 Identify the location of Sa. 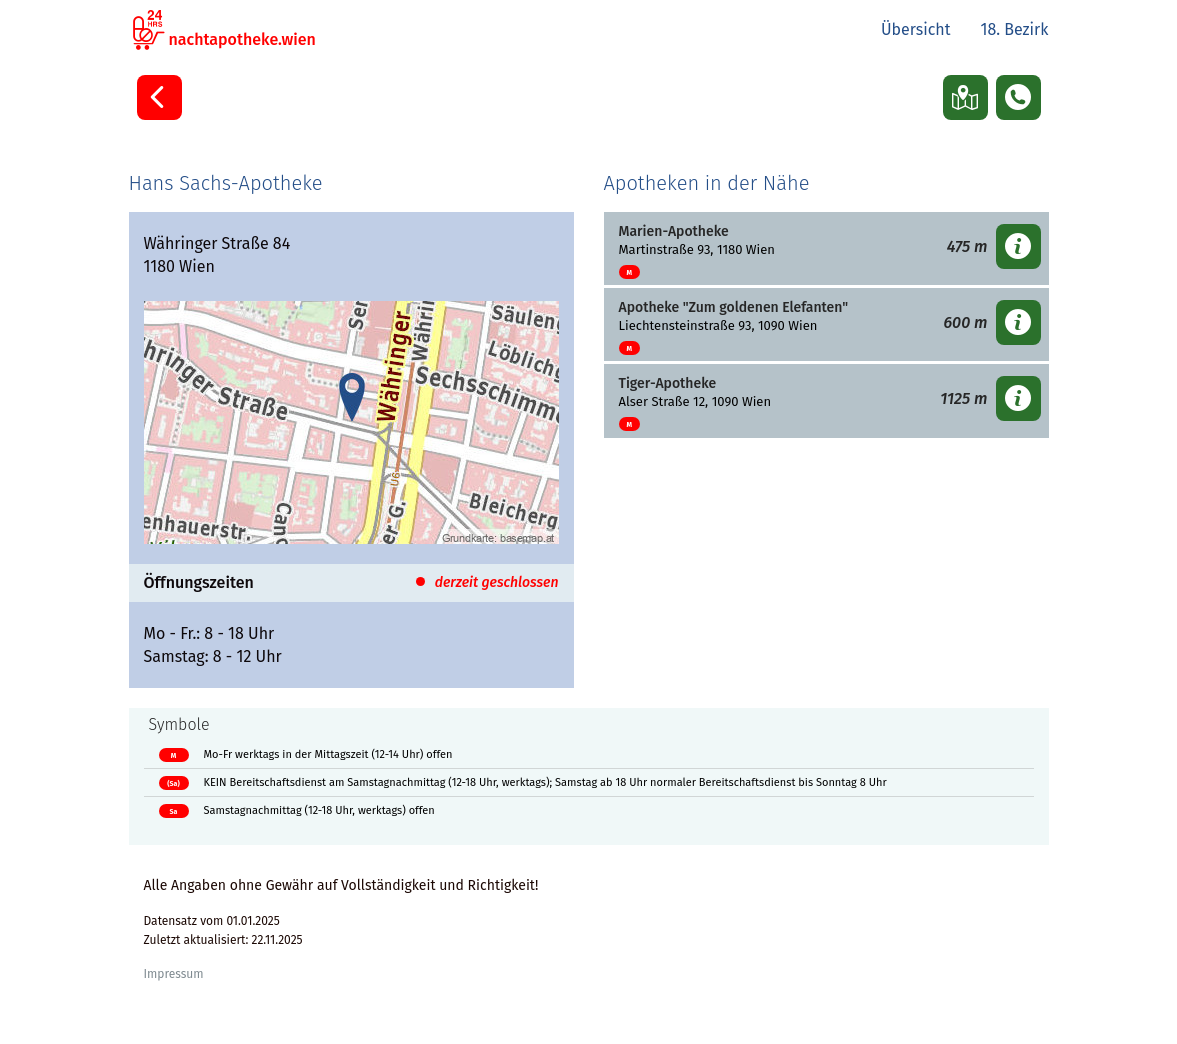
(174, 811).